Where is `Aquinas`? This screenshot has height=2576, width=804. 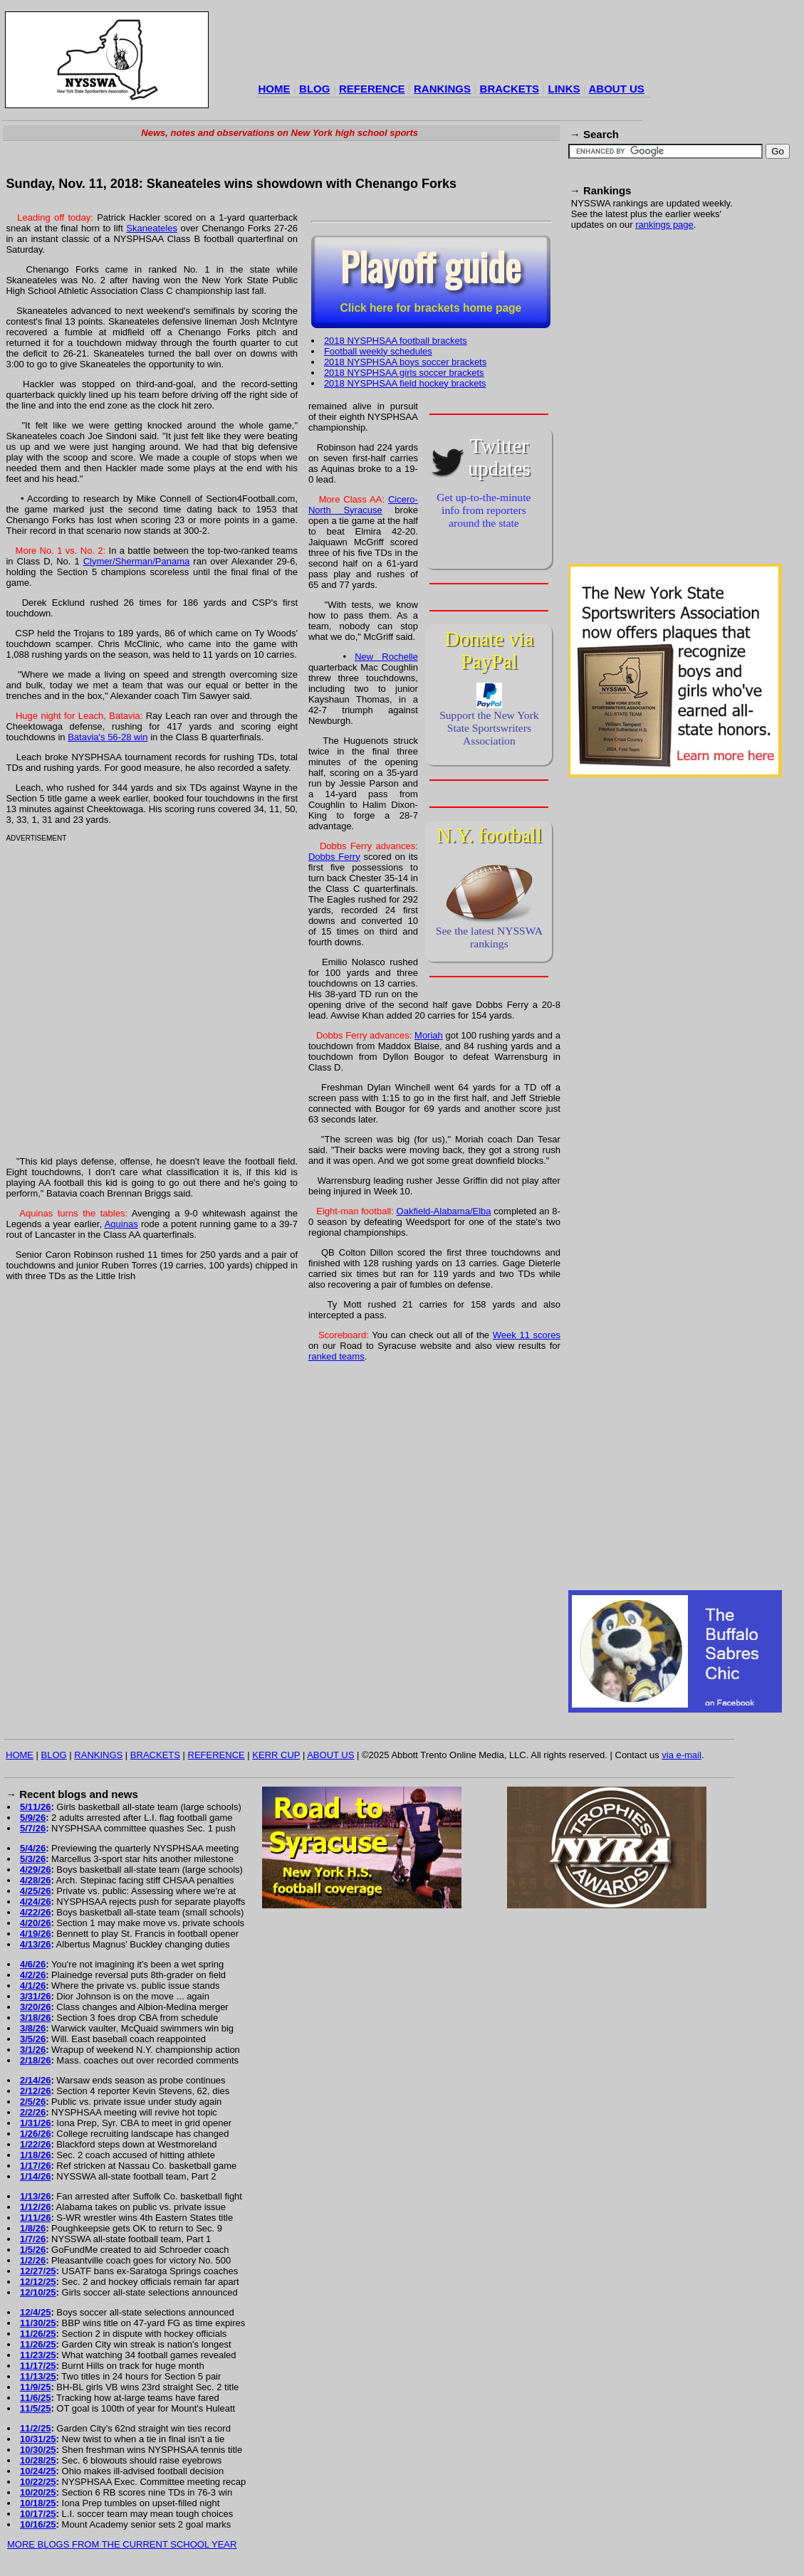 Aquinas is located at coordinates (121, 1224).